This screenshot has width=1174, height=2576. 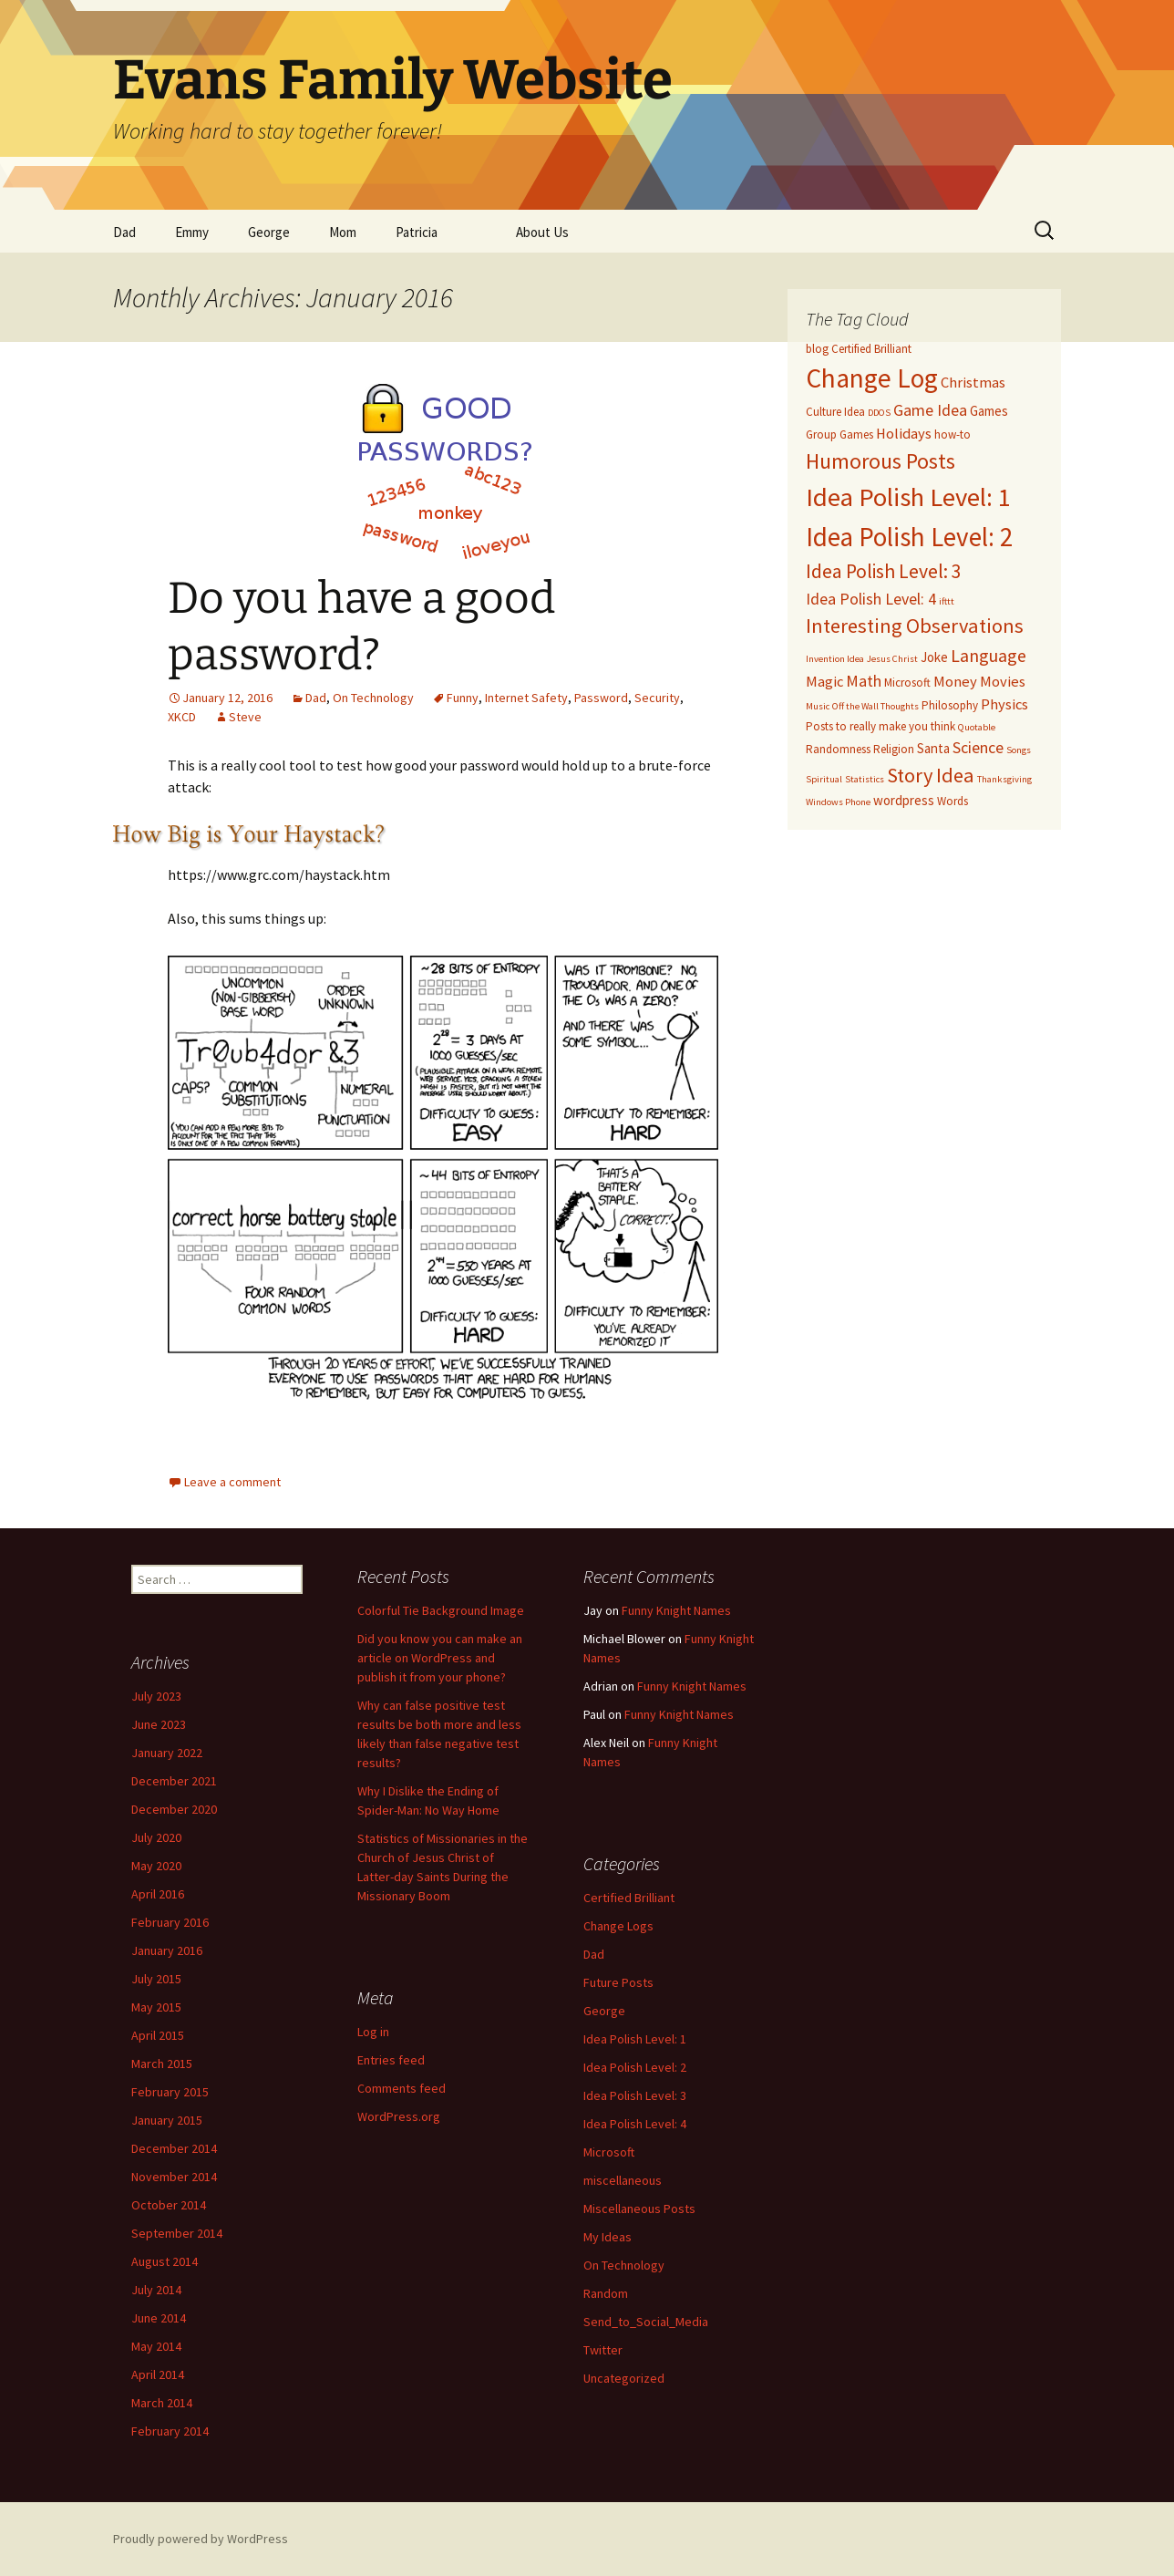 I want to click on Proudly powered by WordPress, so click(x=200, y=2538).